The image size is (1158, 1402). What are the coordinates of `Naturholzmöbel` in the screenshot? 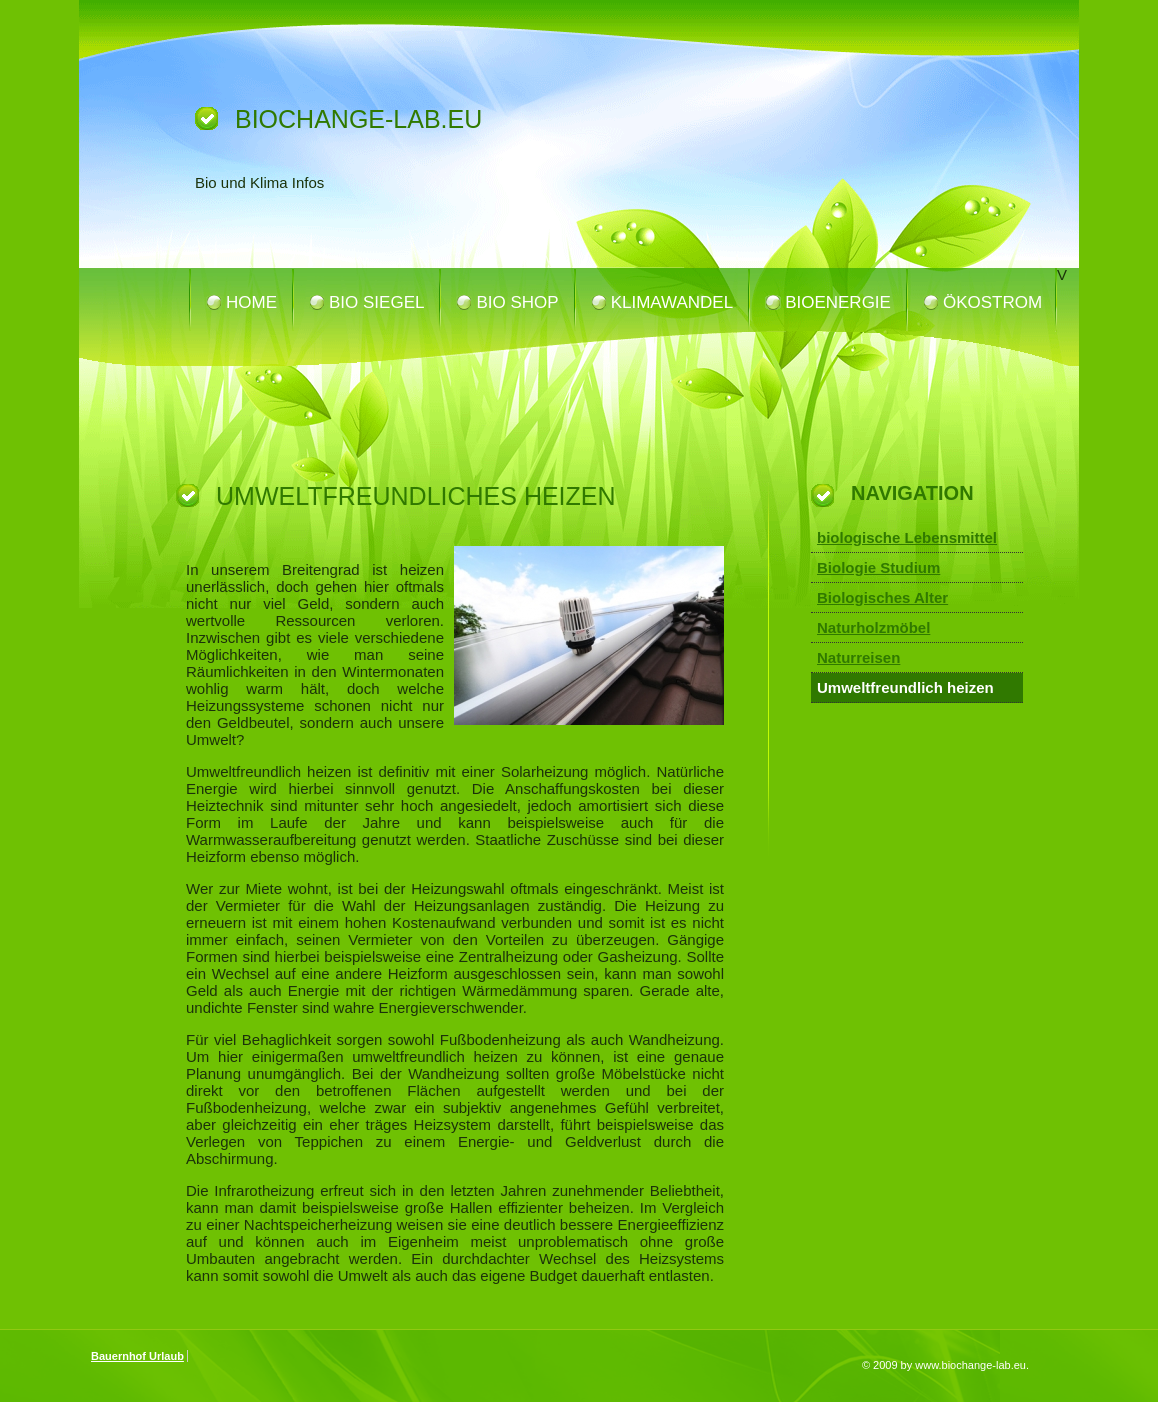 It's located at (873, 627).